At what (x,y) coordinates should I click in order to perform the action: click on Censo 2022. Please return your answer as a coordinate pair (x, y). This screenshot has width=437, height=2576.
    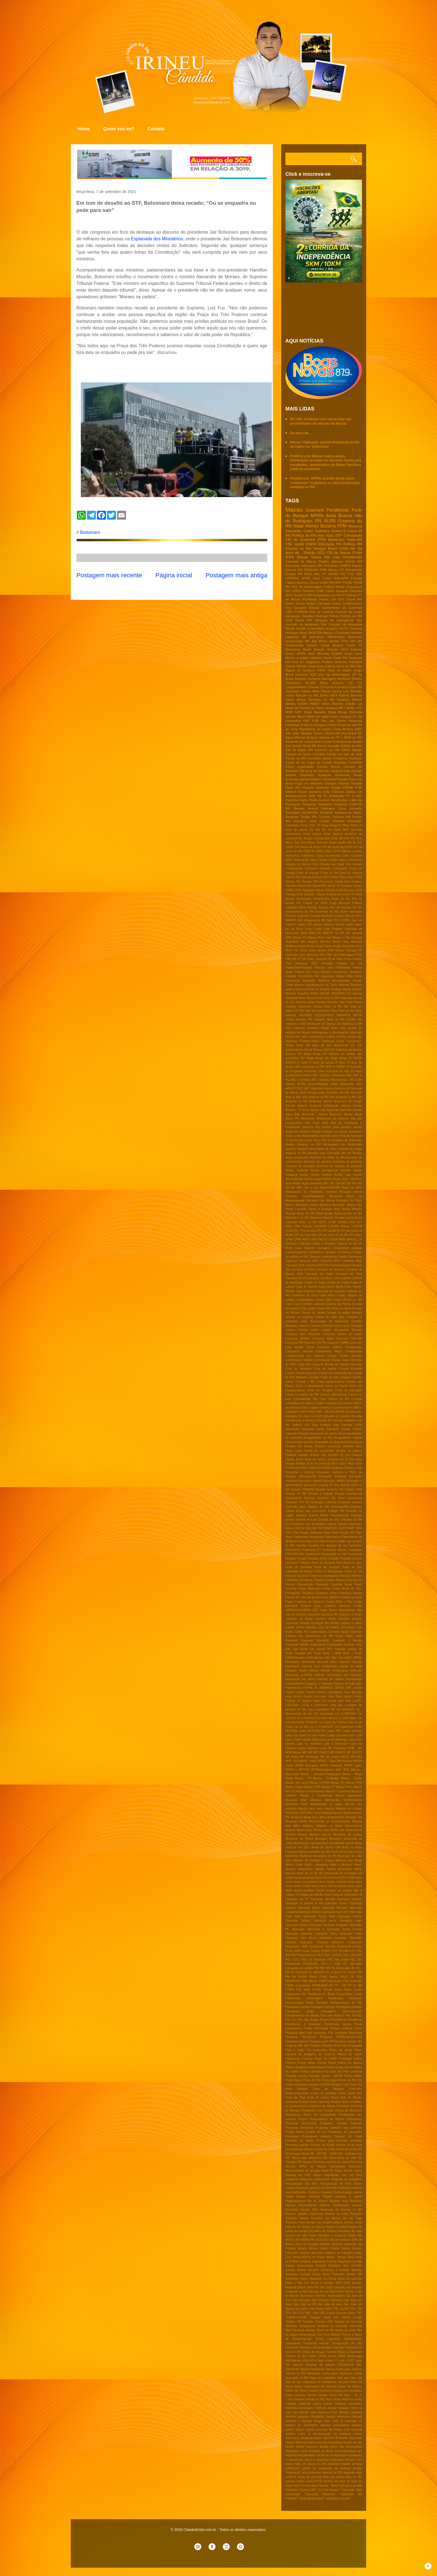
    Looking at the image, I should click on (323, 1299).